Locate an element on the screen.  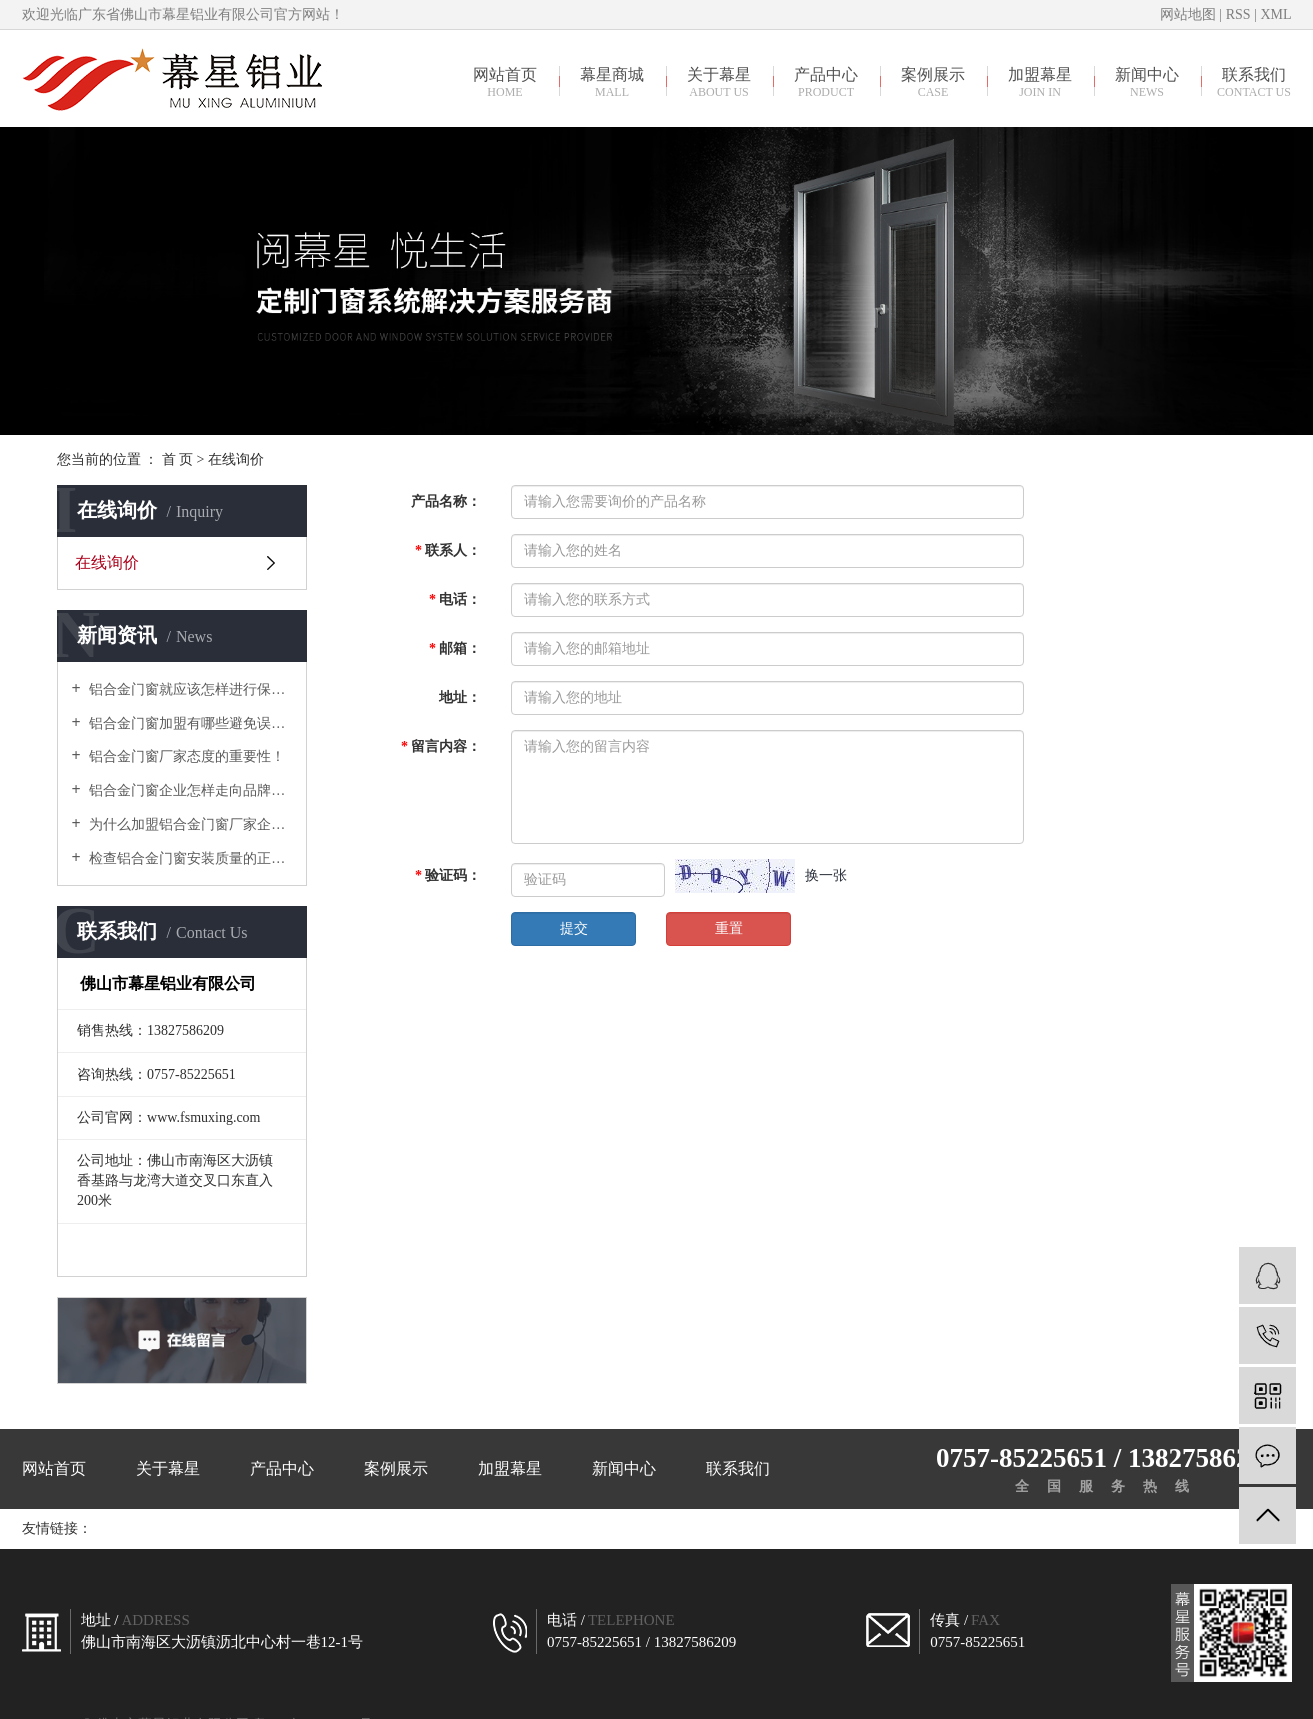
幕星商城 is located at coordinates (612, 82).